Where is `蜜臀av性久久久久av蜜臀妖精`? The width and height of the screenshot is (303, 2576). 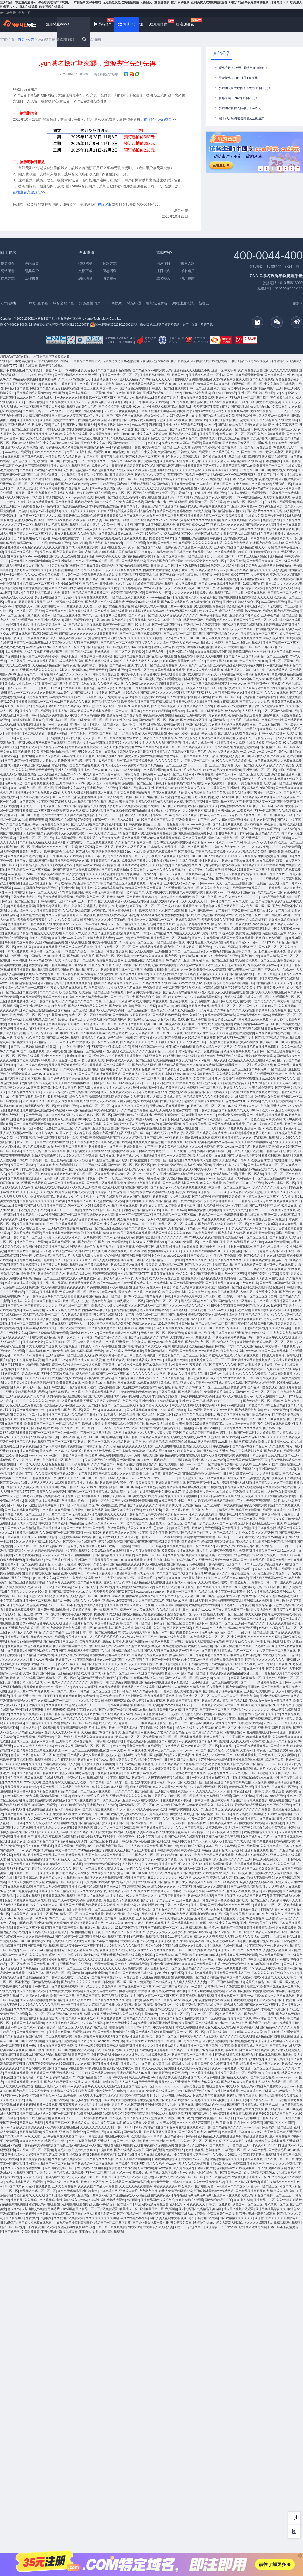 蜜臀av性久久久久av蜜臀妖精 is located at coordinates (200, 520).